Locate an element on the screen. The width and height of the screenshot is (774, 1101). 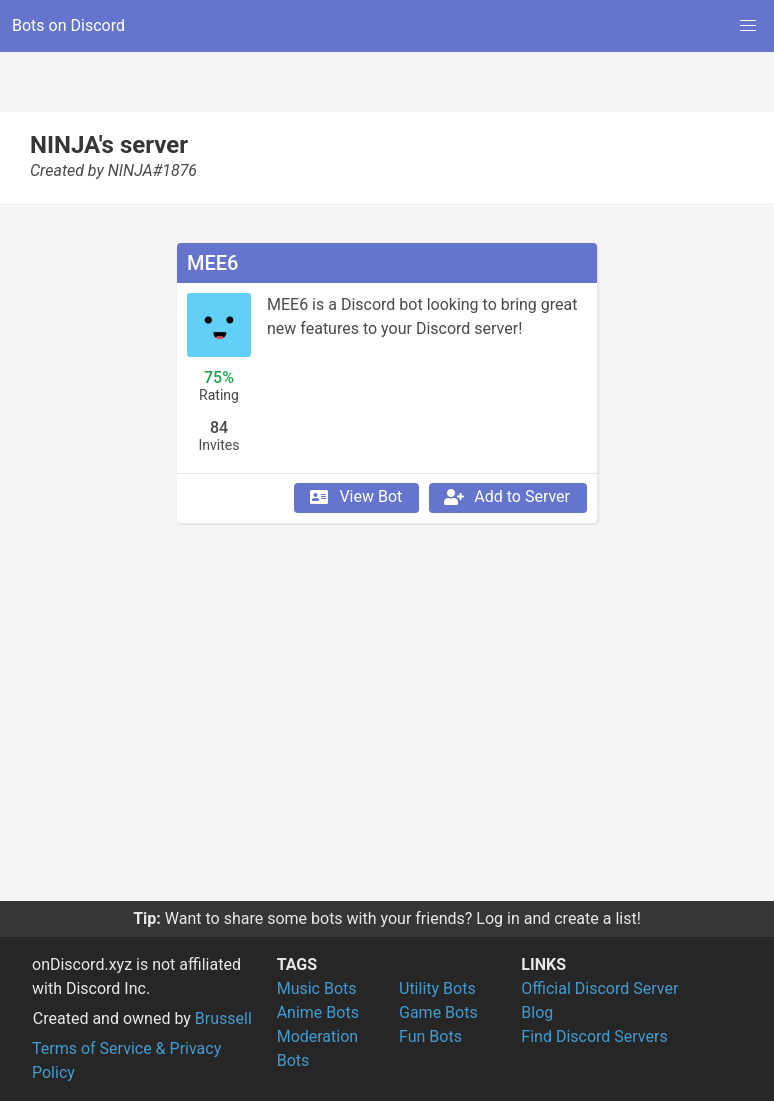
Utility Bots is located at coordinates (437, 988).